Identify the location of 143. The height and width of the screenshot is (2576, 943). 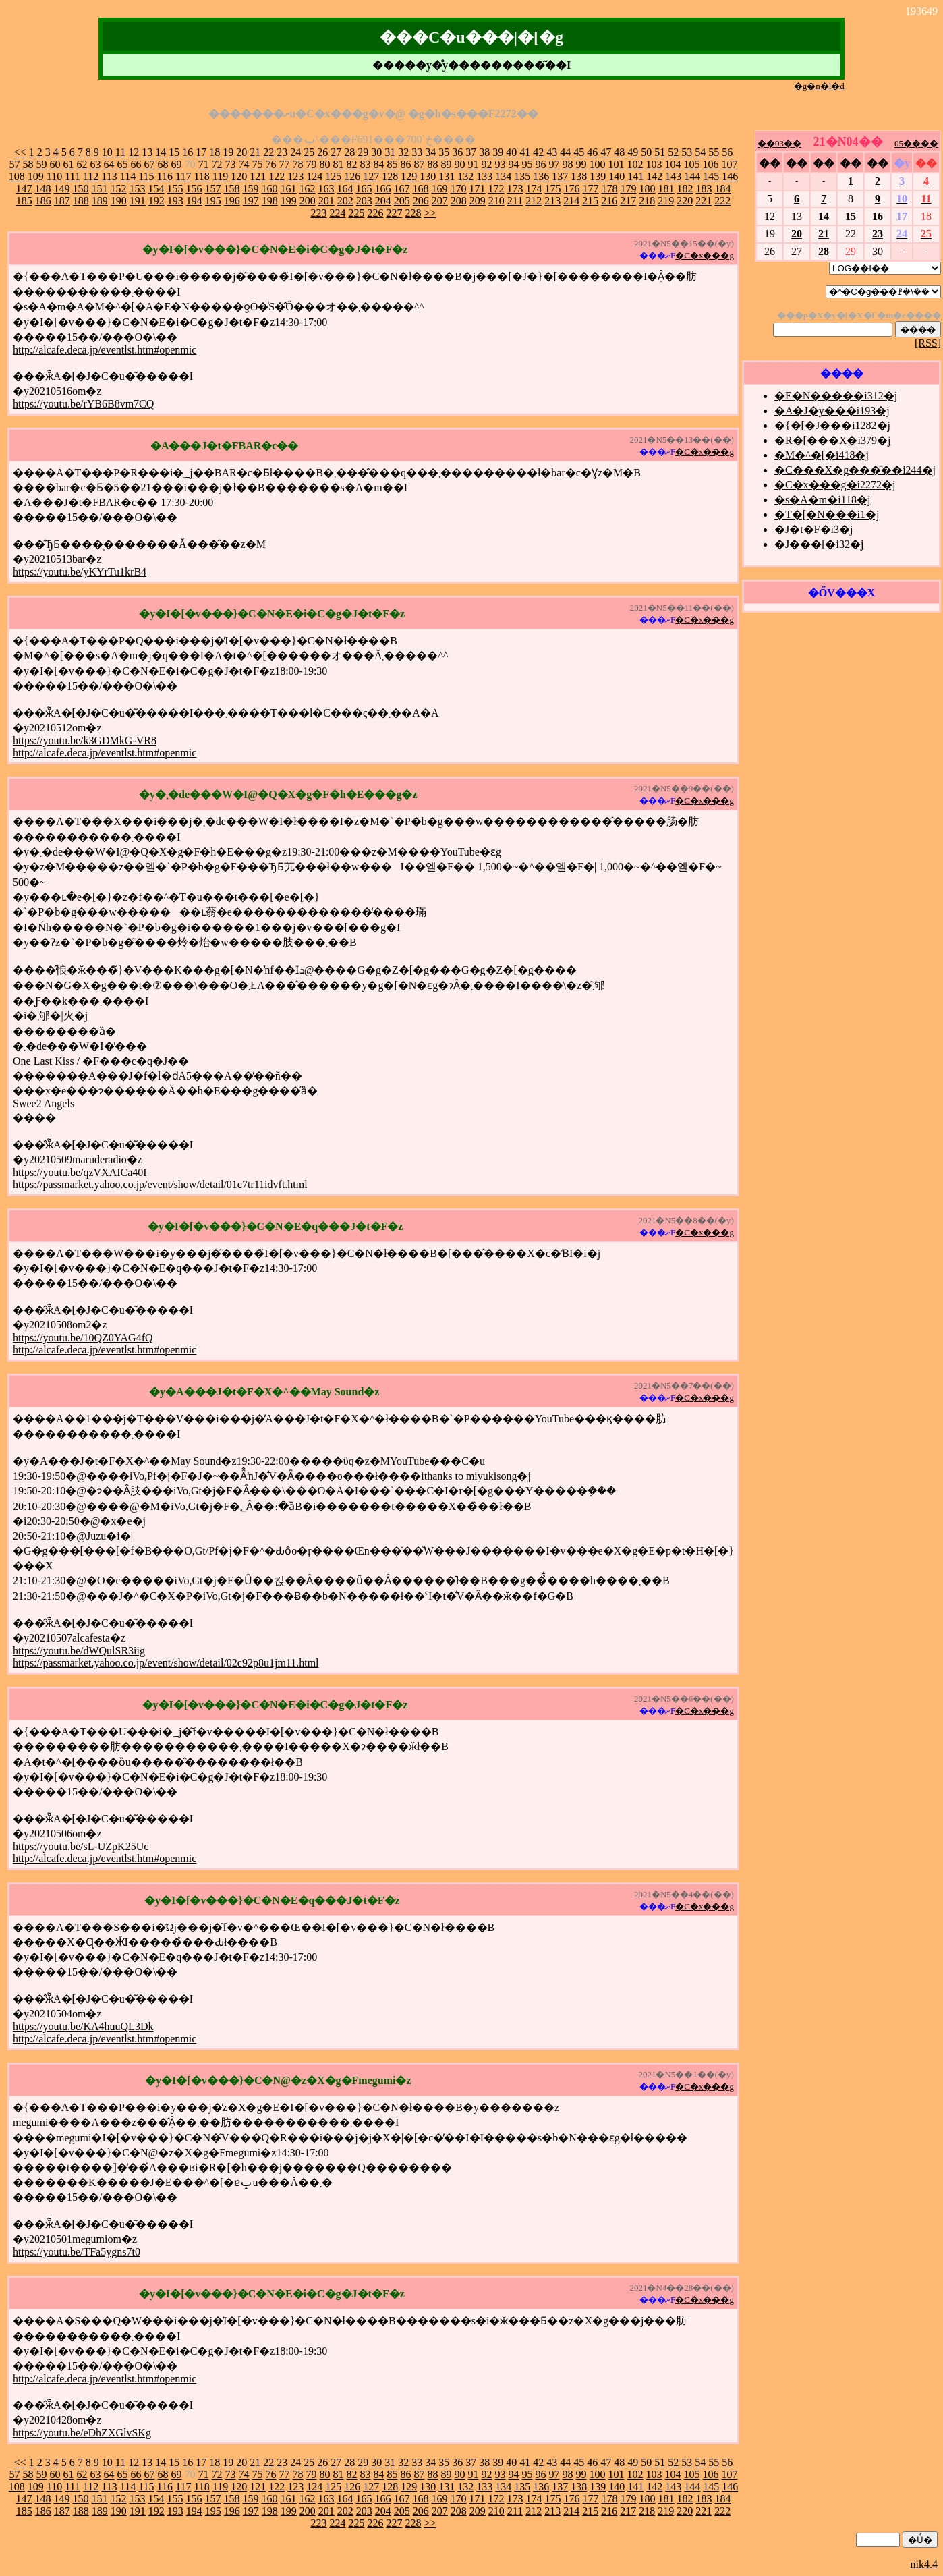
(673, 176).